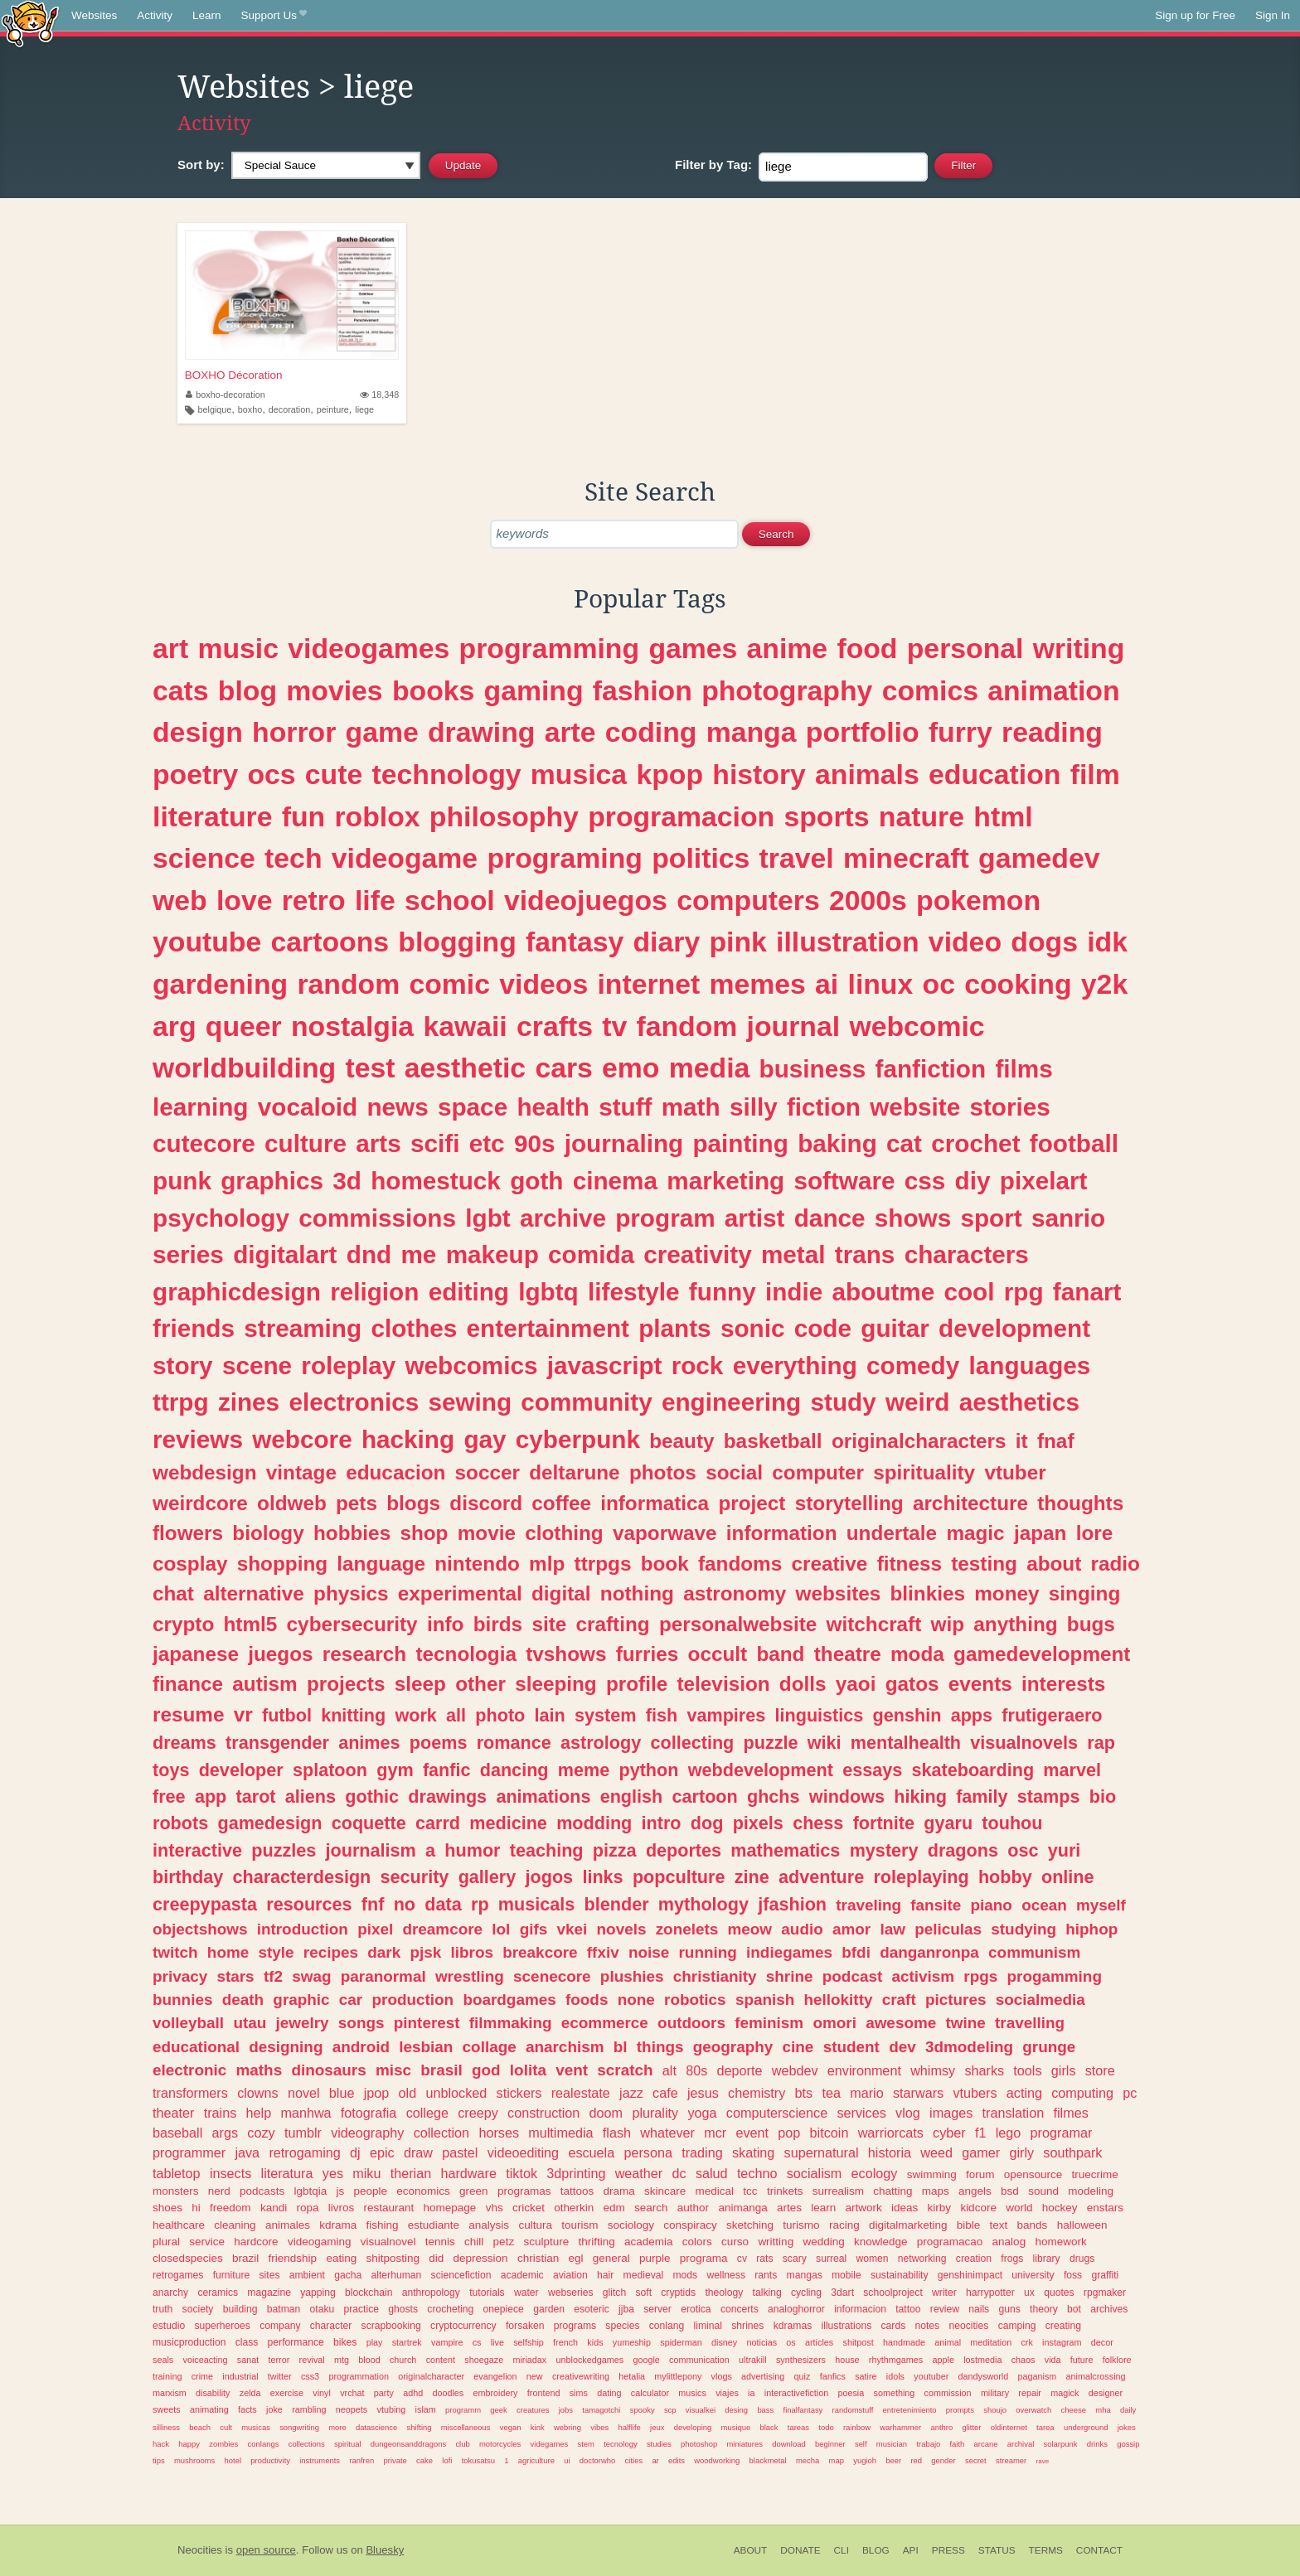 The height and width of the screenshot is (2576, 1300). I want to click on code, so click(822, 1328).